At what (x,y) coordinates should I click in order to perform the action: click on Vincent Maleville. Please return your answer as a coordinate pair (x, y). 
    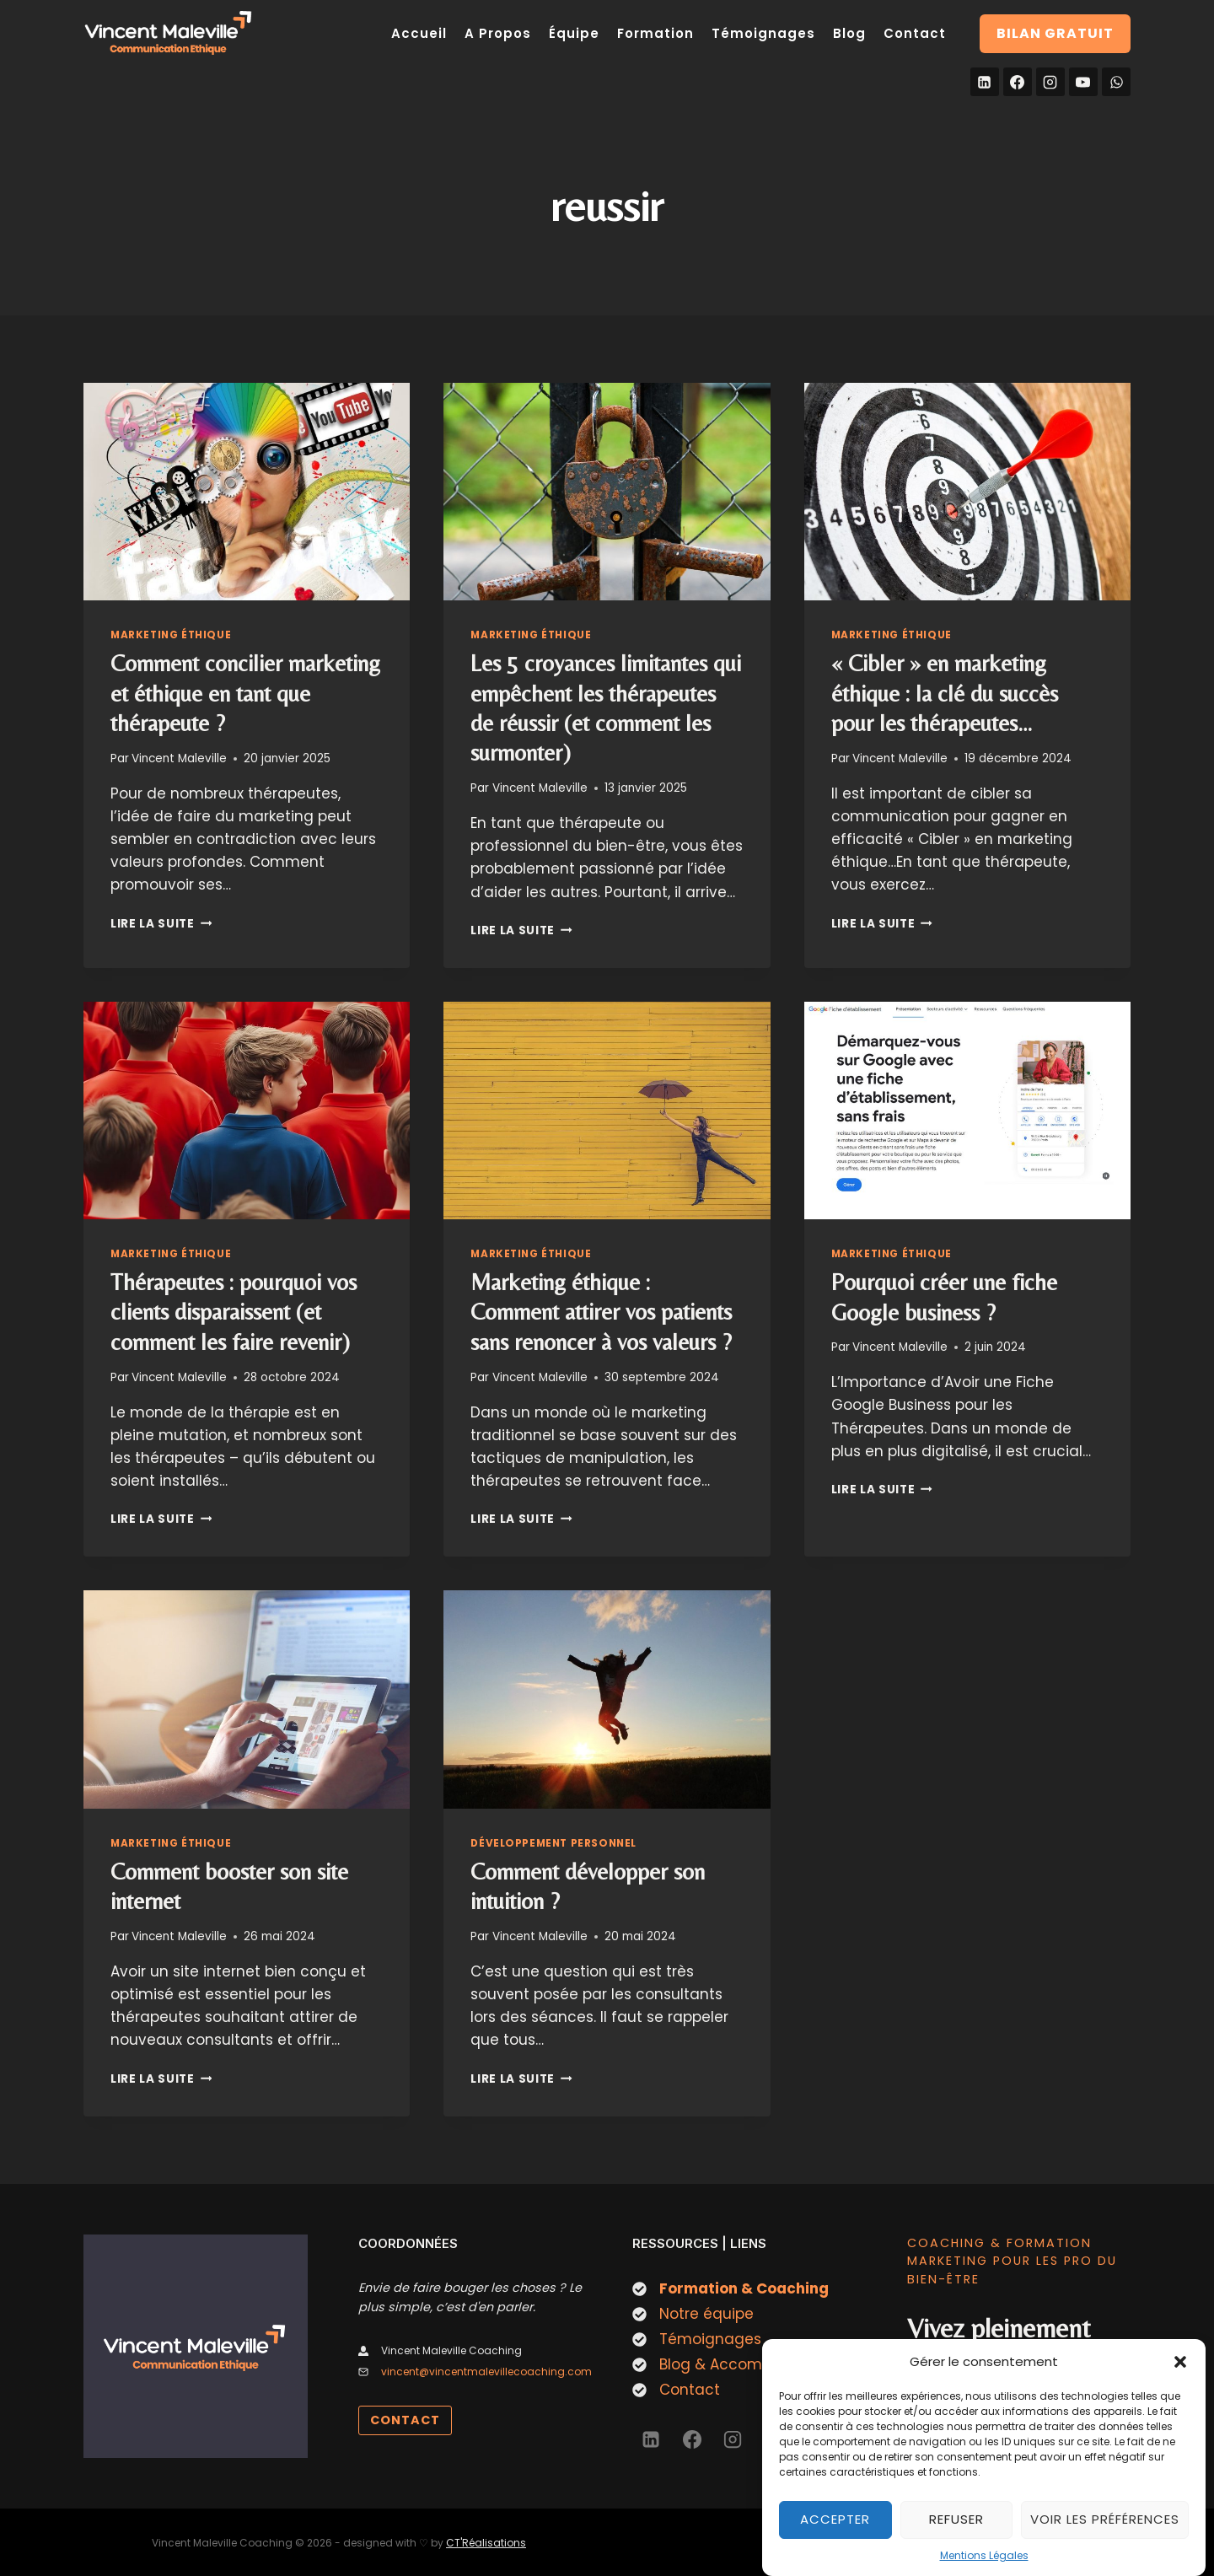
    Looking at the image, I should click on (179, 758).